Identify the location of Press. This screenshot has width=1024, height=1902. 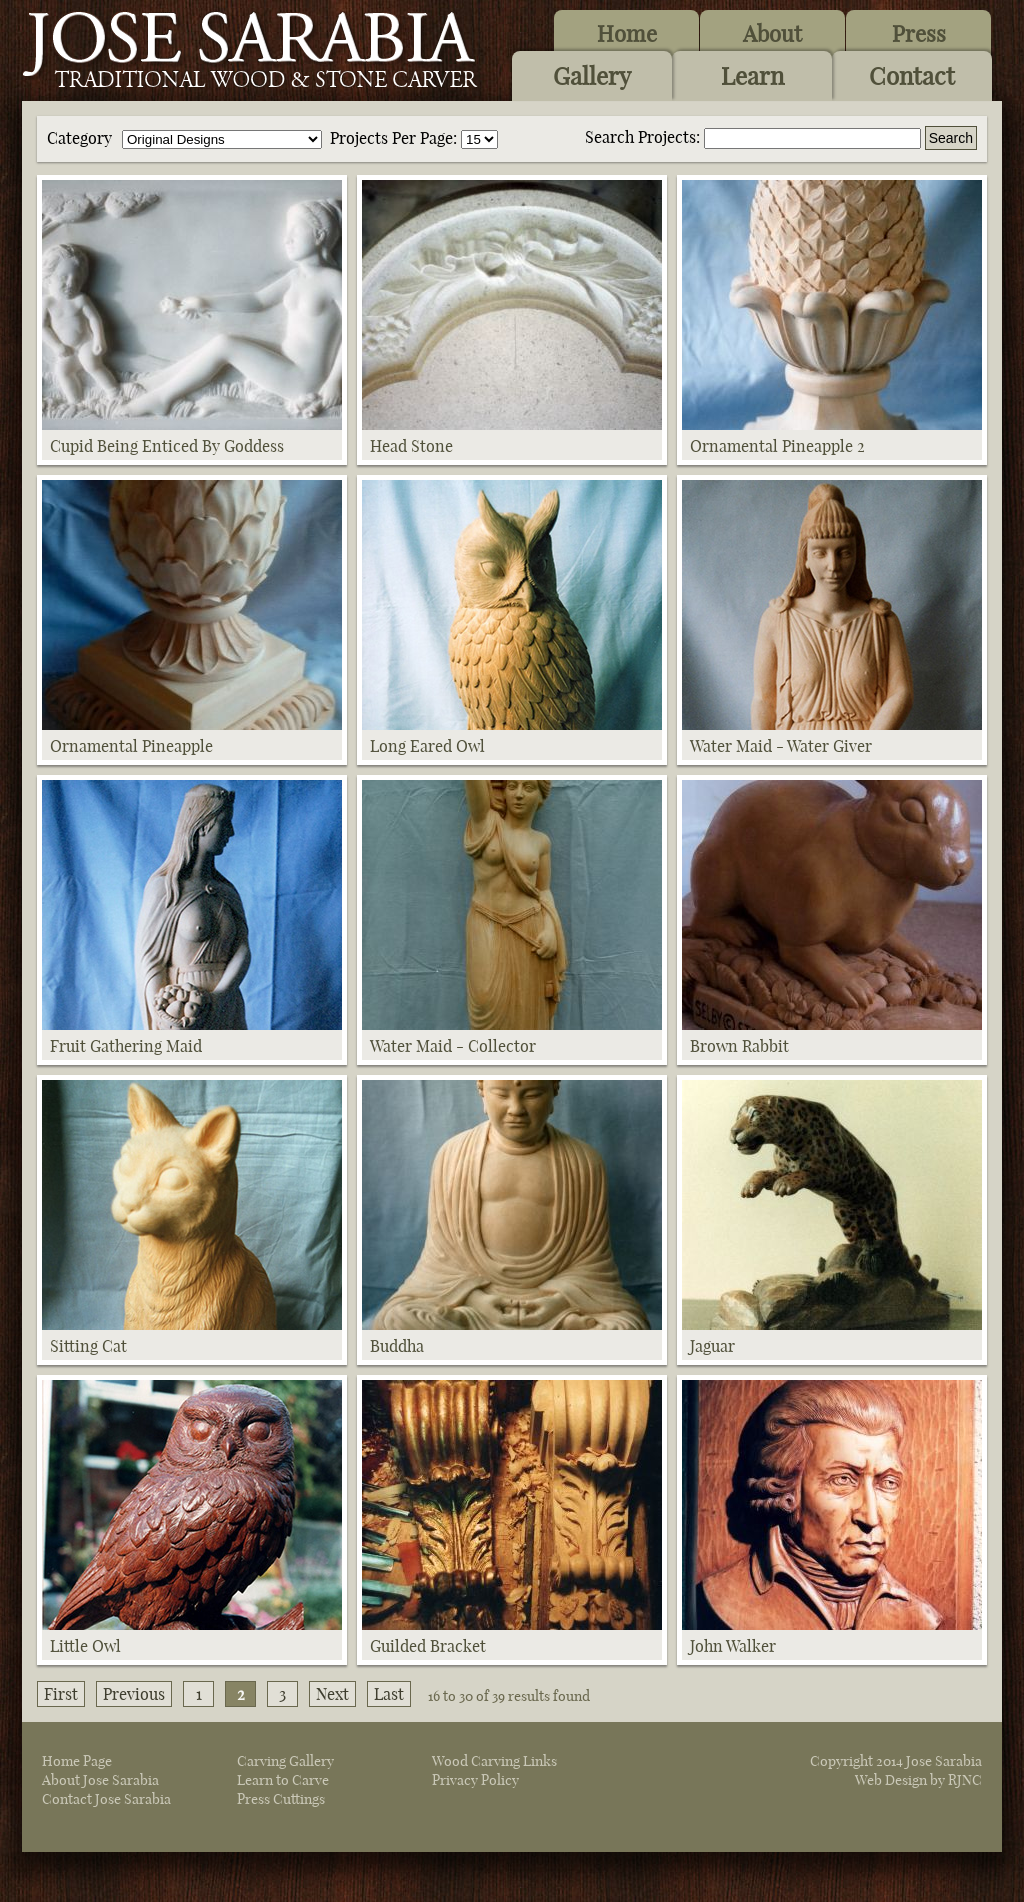
(919, 34).